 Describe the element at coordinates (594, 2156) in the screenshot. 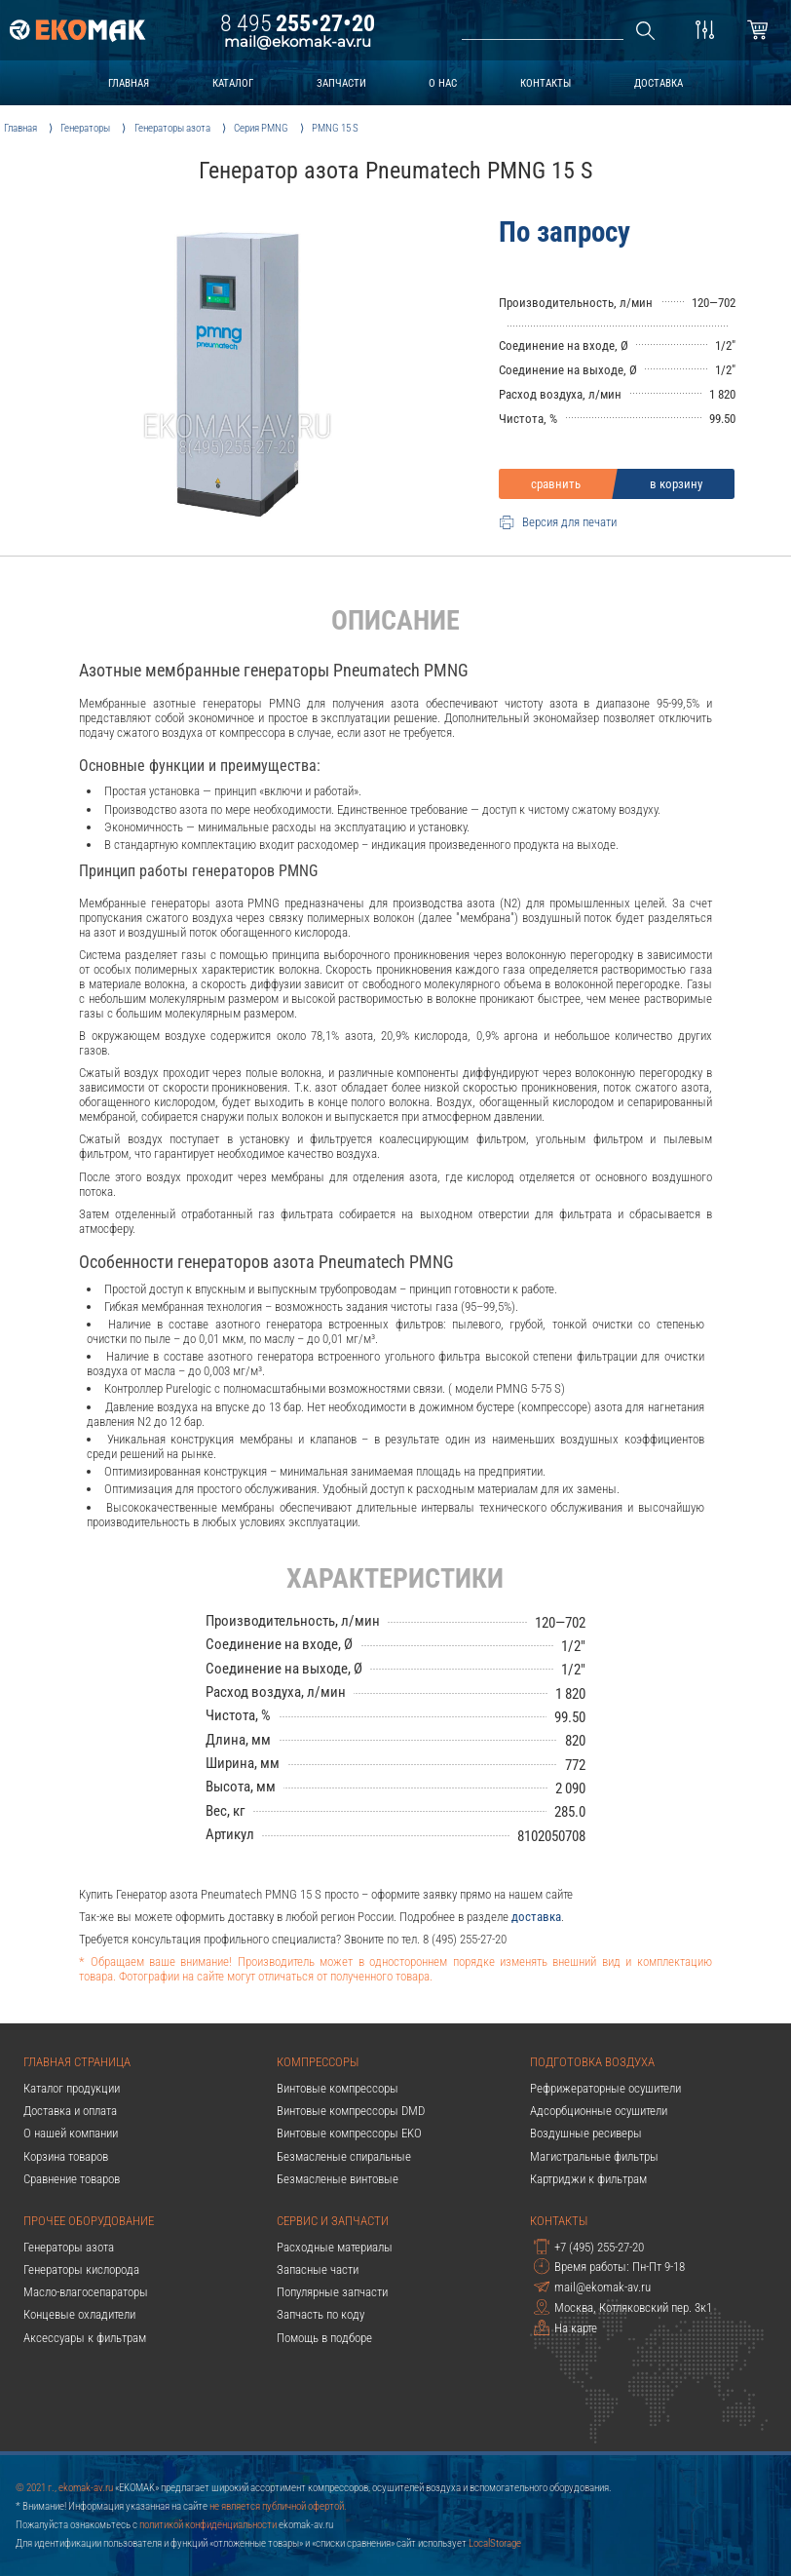

I see `Магистральные фильтры` at that location.